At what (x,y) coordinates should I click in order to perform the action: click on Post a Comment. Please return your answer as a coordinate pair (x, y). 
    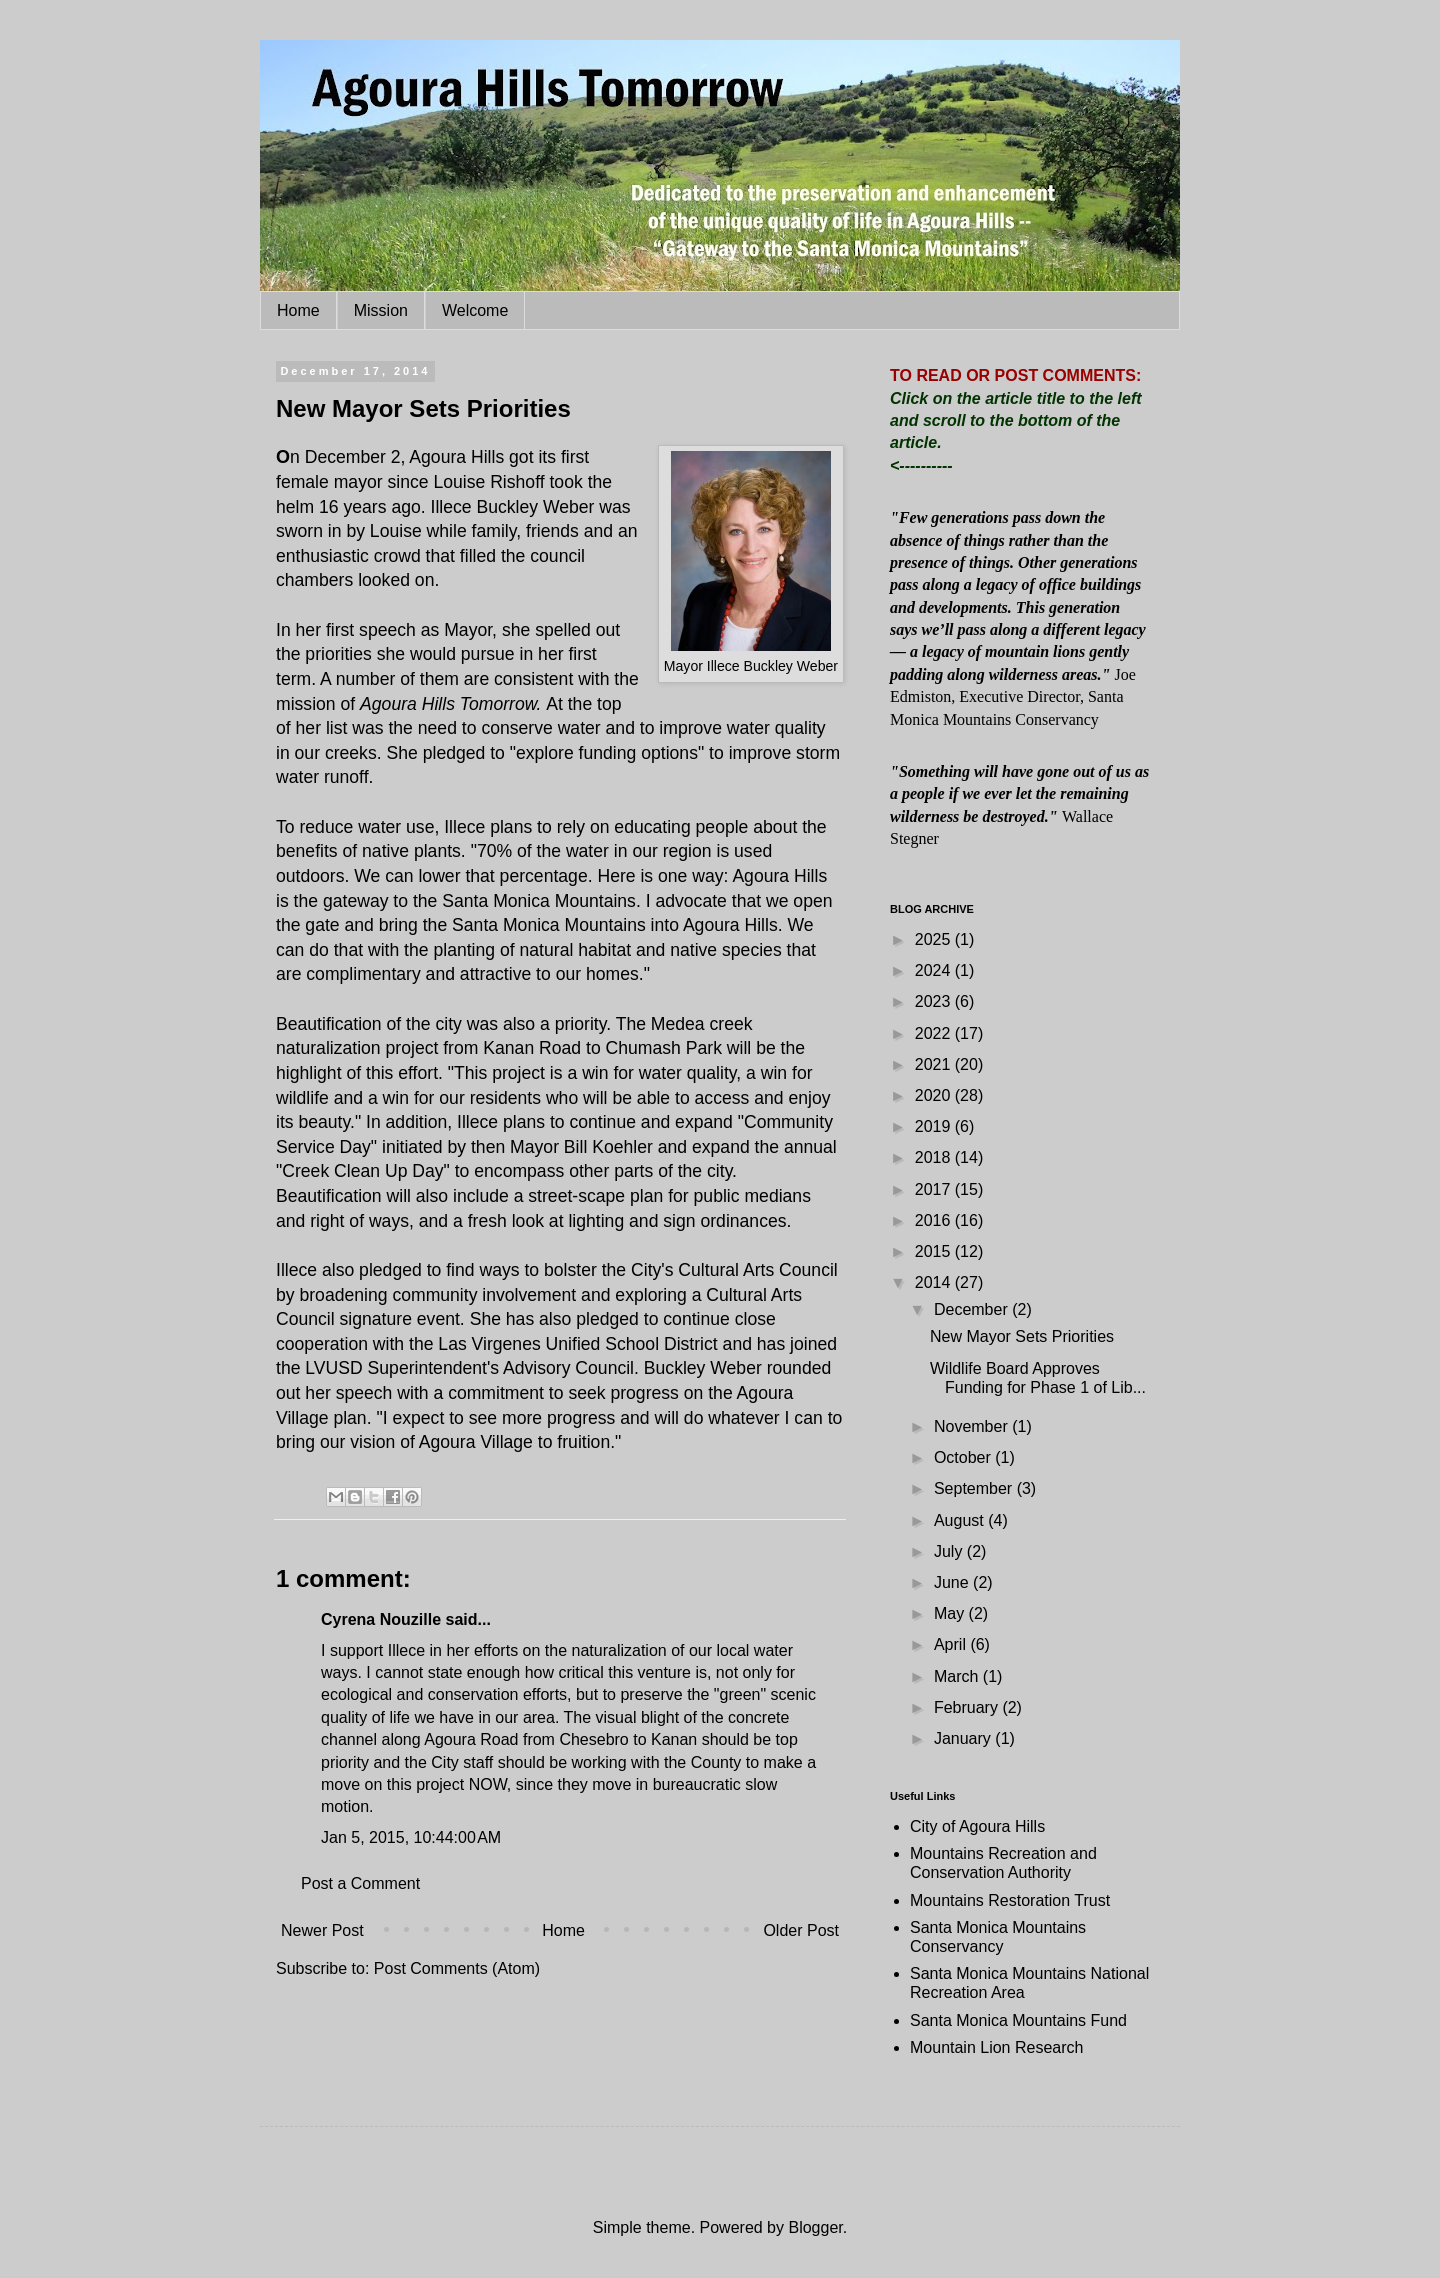
    Looking at the image, I should click on (360, 1883).